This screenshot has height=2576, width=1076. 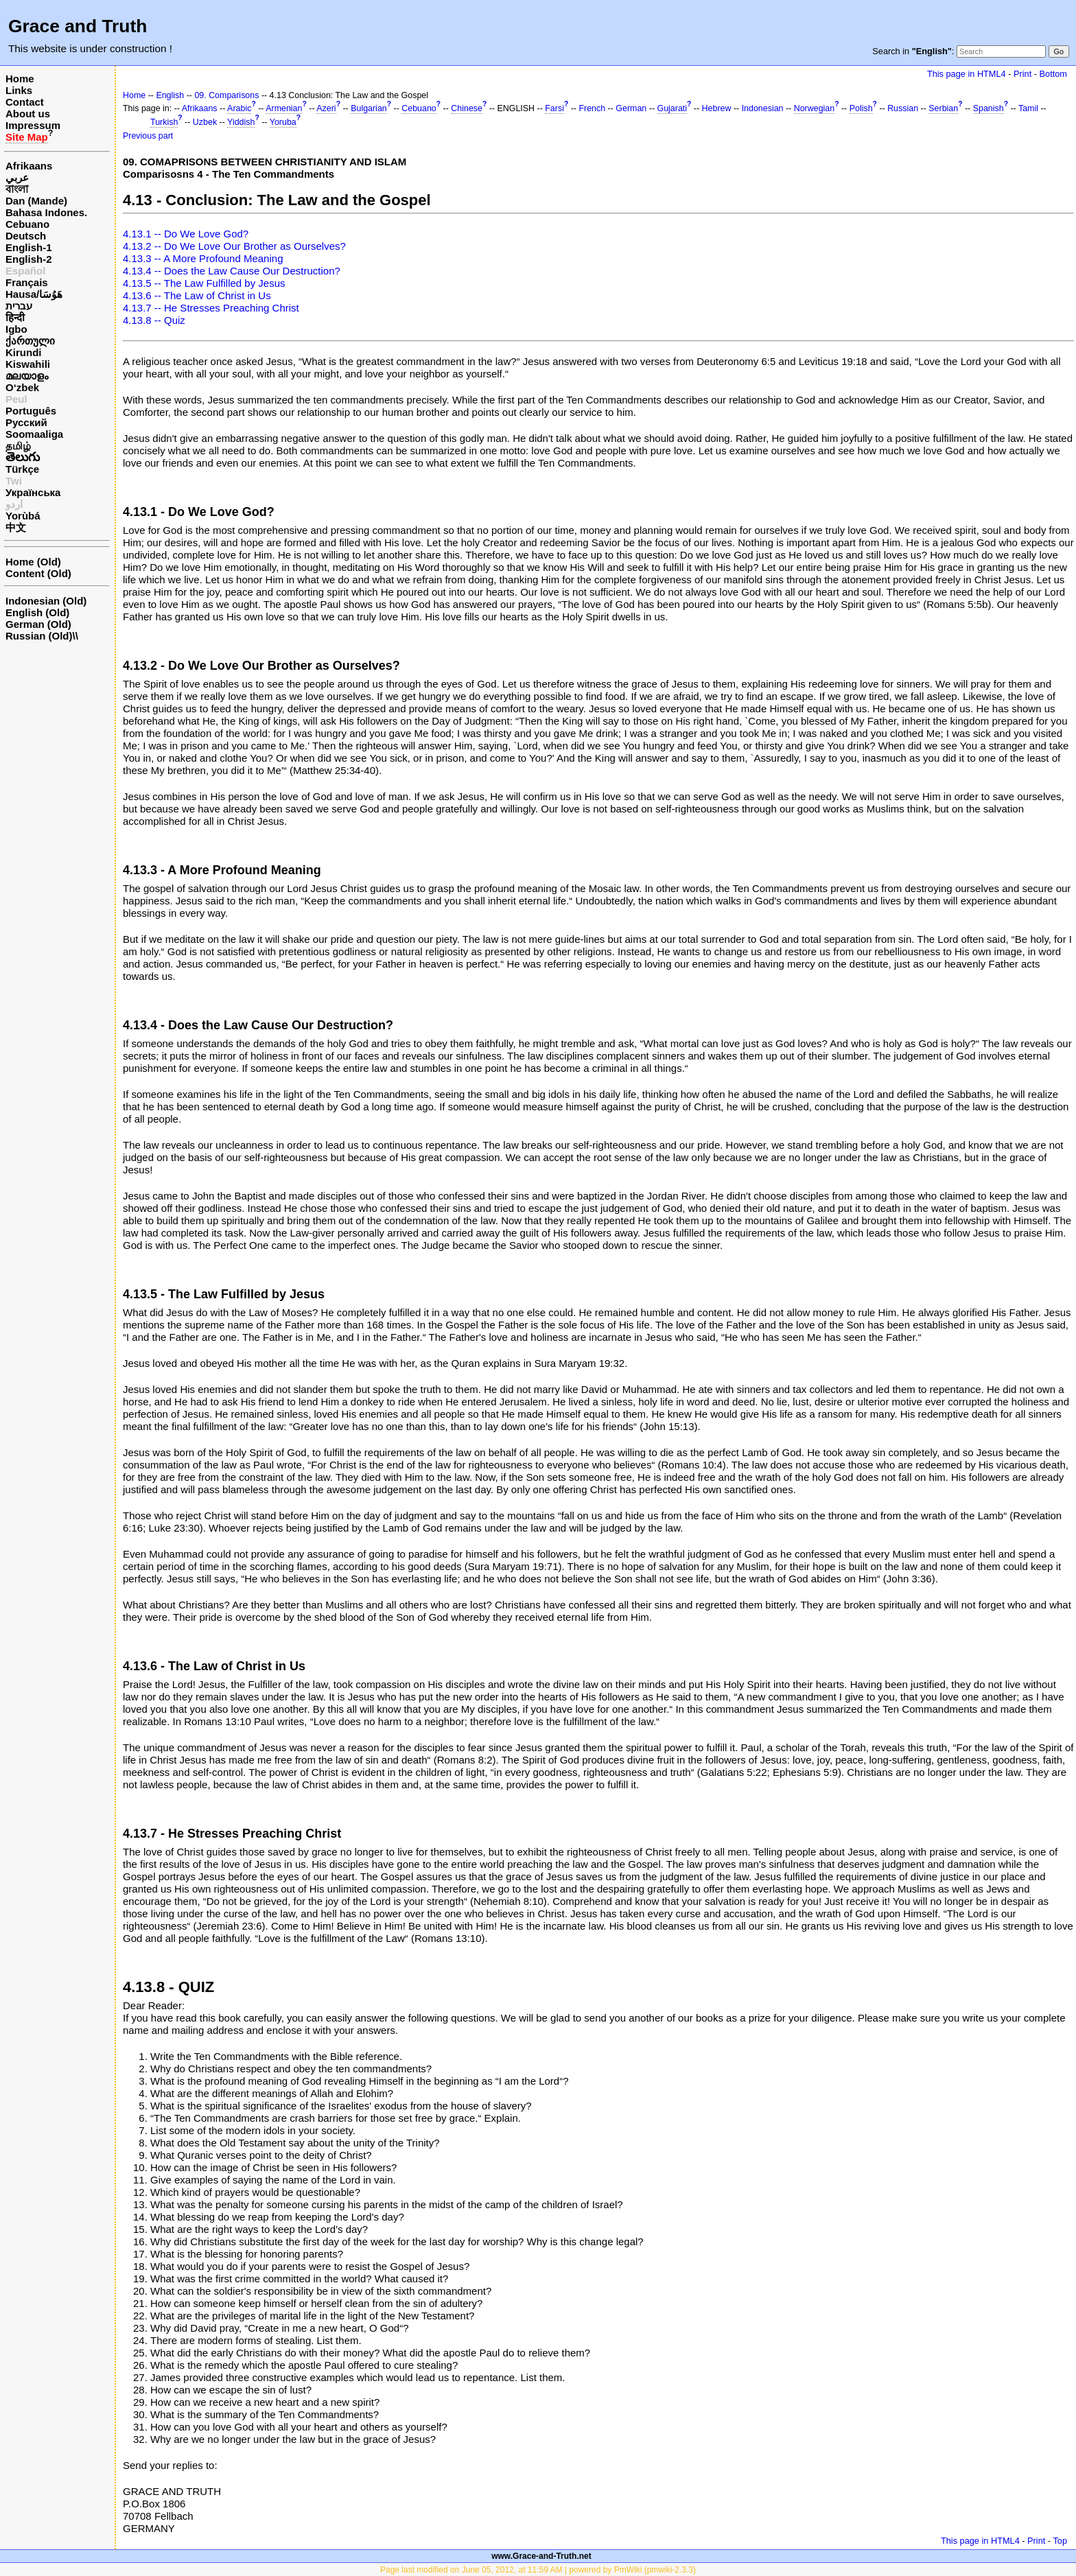 What do you see at coordinates (28, 166) in the screenshot?
I see `Afrikaans` at bounding box center [28, 166].